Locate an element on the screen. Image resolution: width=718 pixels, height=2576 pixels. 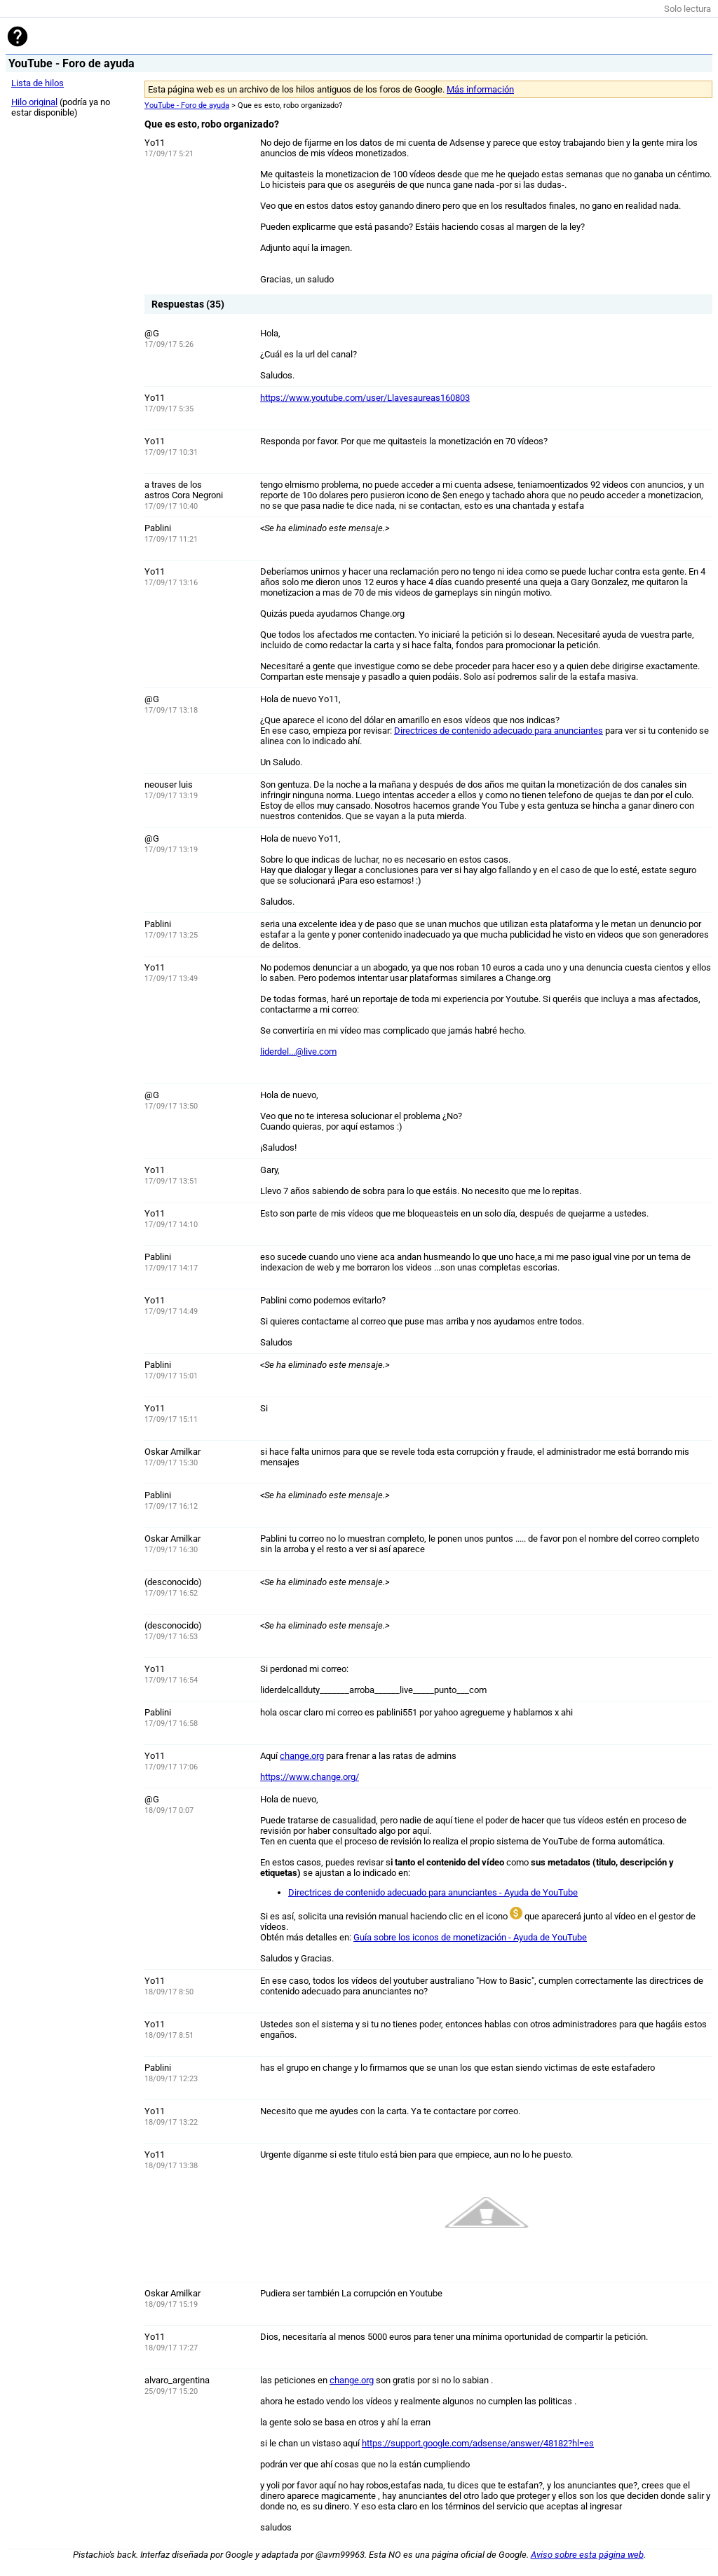
Guía sobre los iconos de monetización - Ayuda de YouTube is located at coordinates (470, 1937).